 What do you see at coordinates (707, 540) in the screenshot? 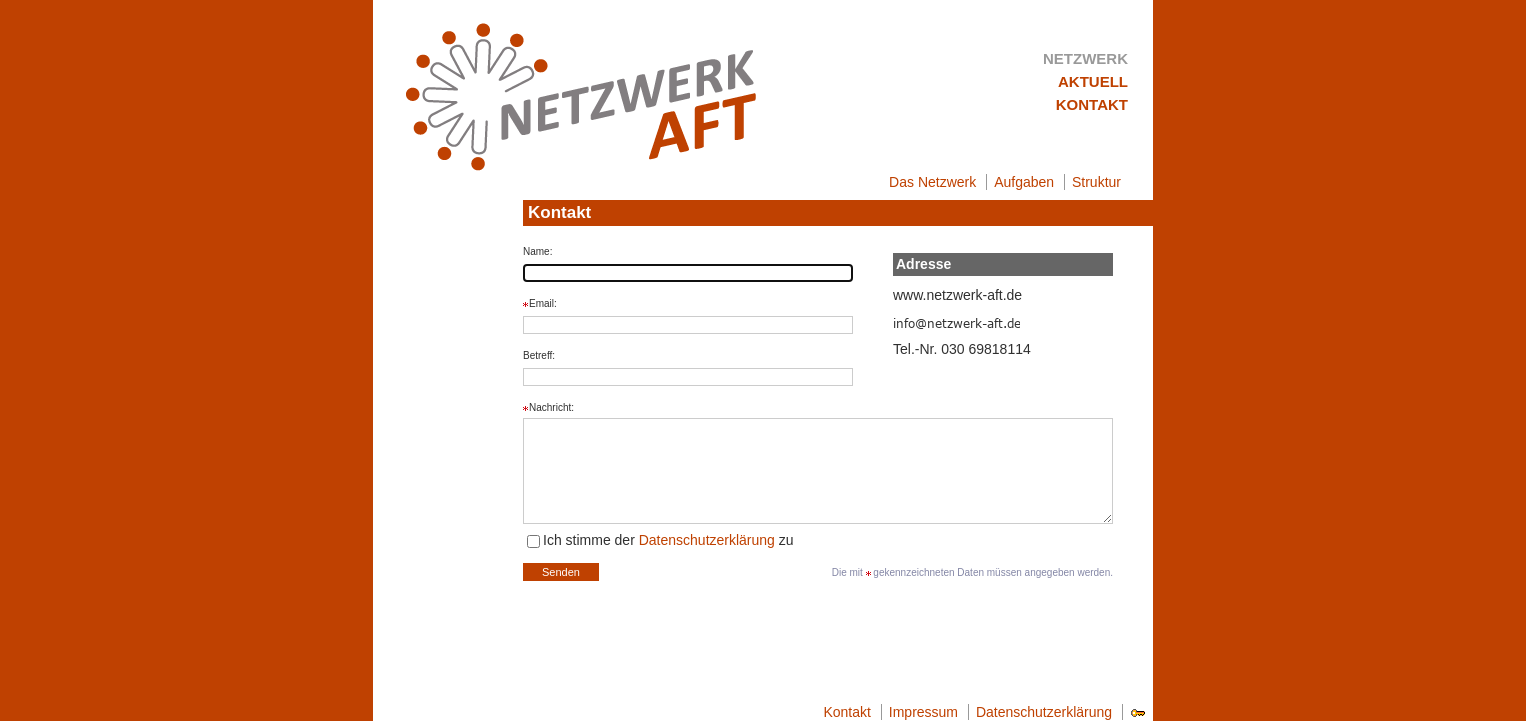
I see `Datenschutzerklärung` at bounding box center [707, 540].